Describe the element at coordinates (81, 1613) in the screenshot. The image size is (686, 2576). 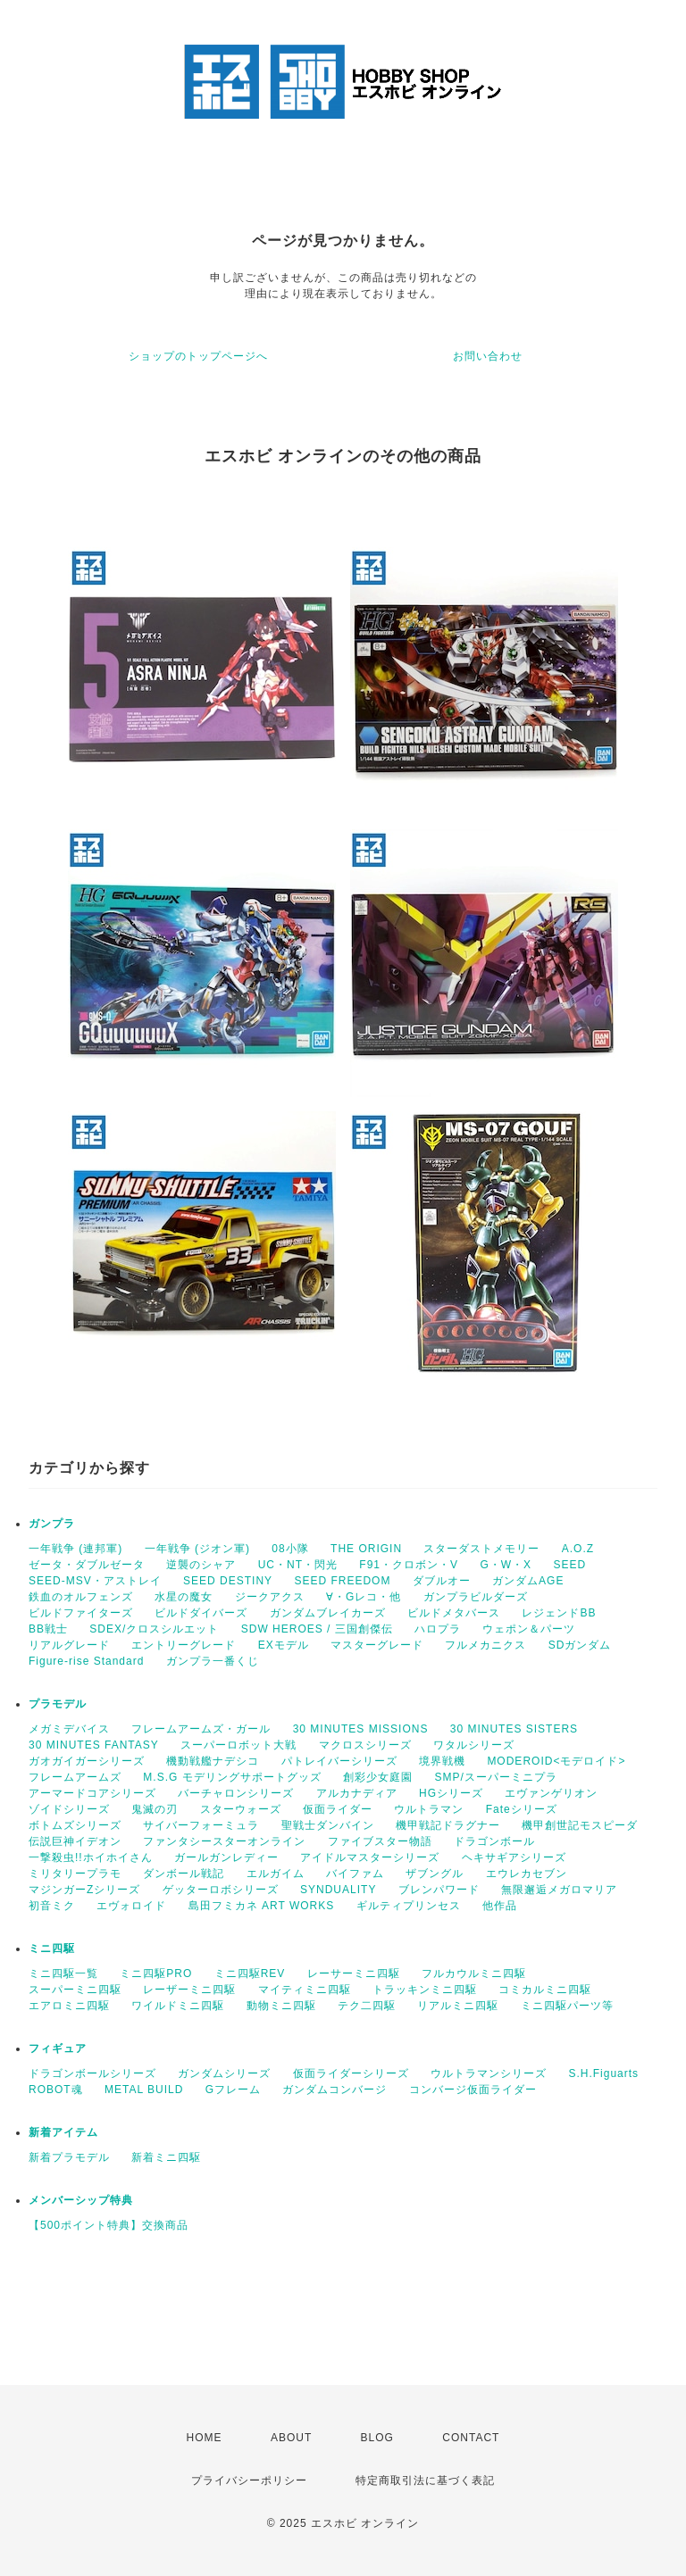
I see `ビルドファイターズ` at that location.